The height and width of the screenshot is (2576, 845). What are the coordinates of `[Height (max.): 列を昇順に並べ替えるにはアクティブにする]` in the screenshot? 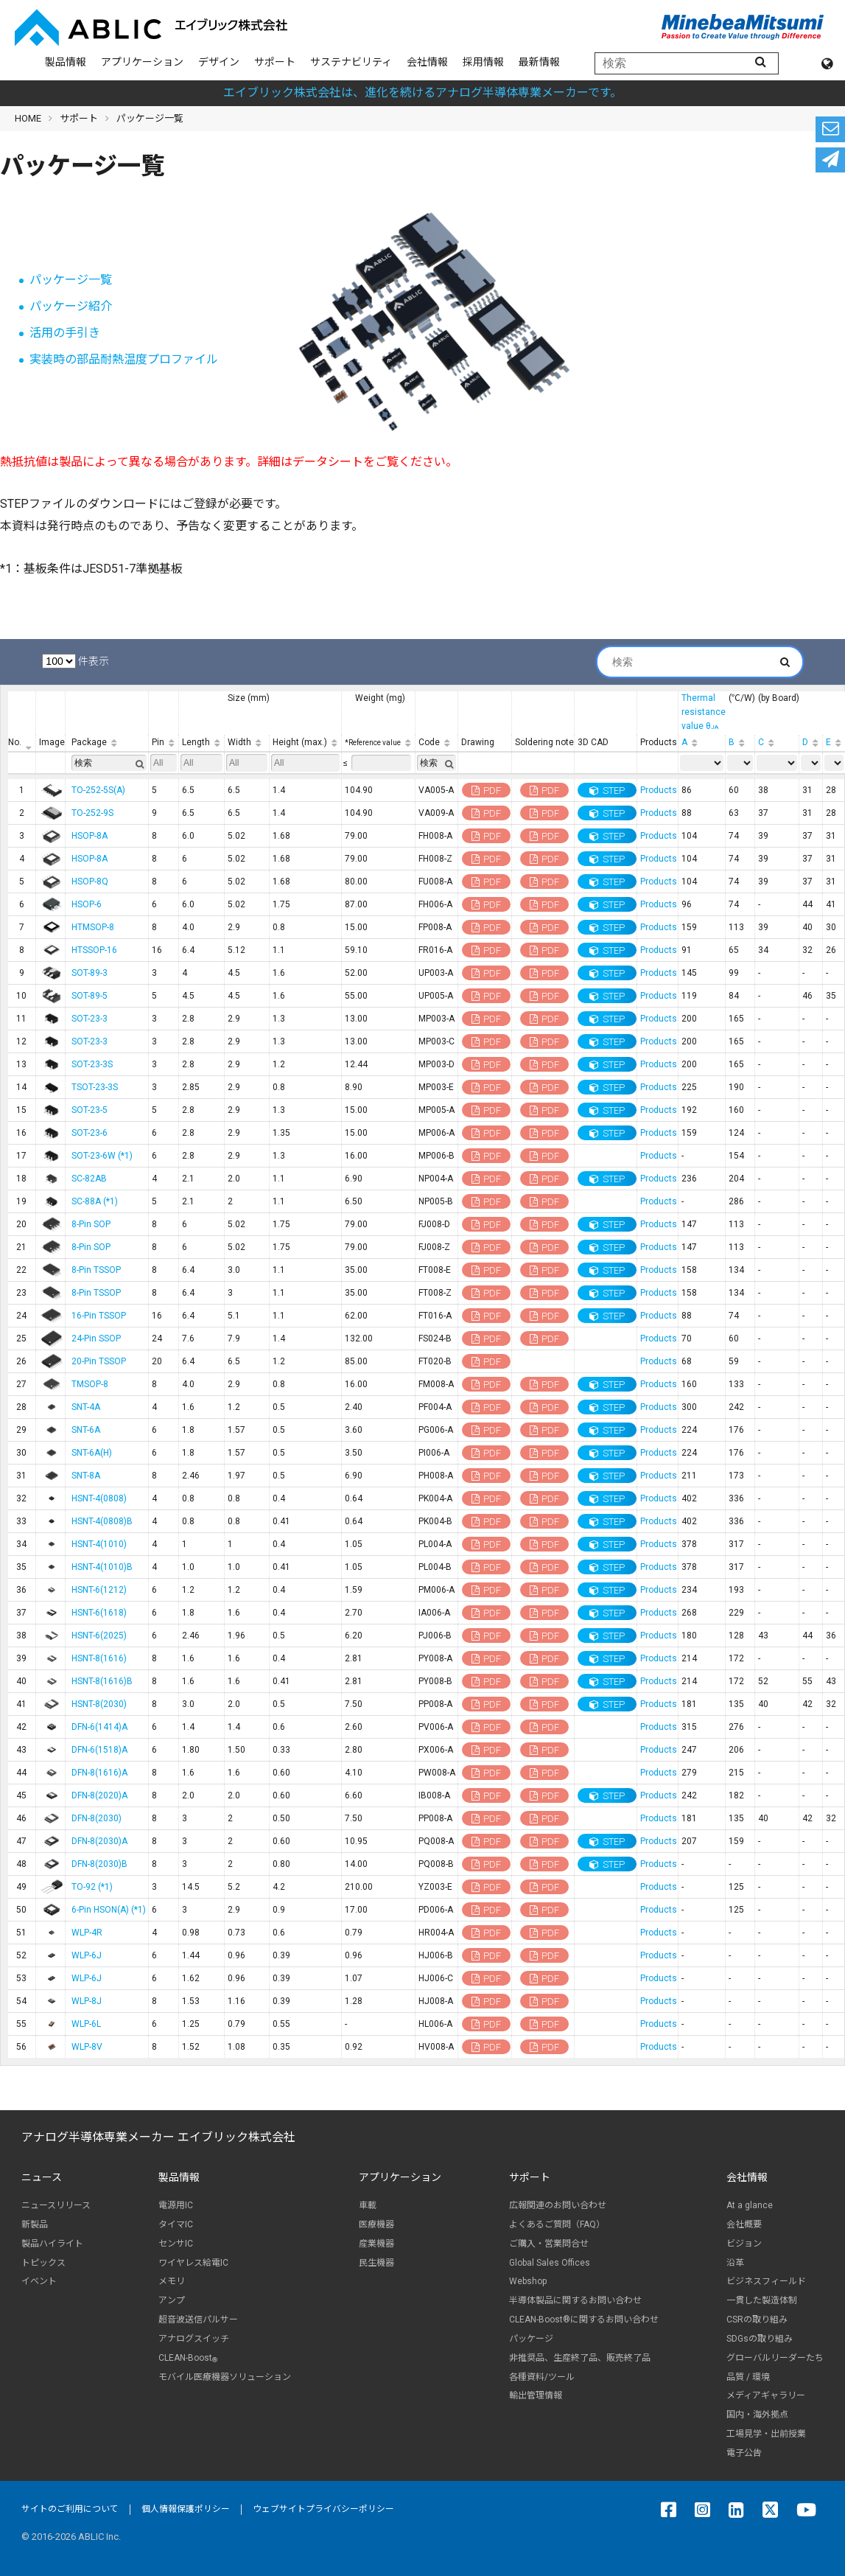 It's located at (306, 743).